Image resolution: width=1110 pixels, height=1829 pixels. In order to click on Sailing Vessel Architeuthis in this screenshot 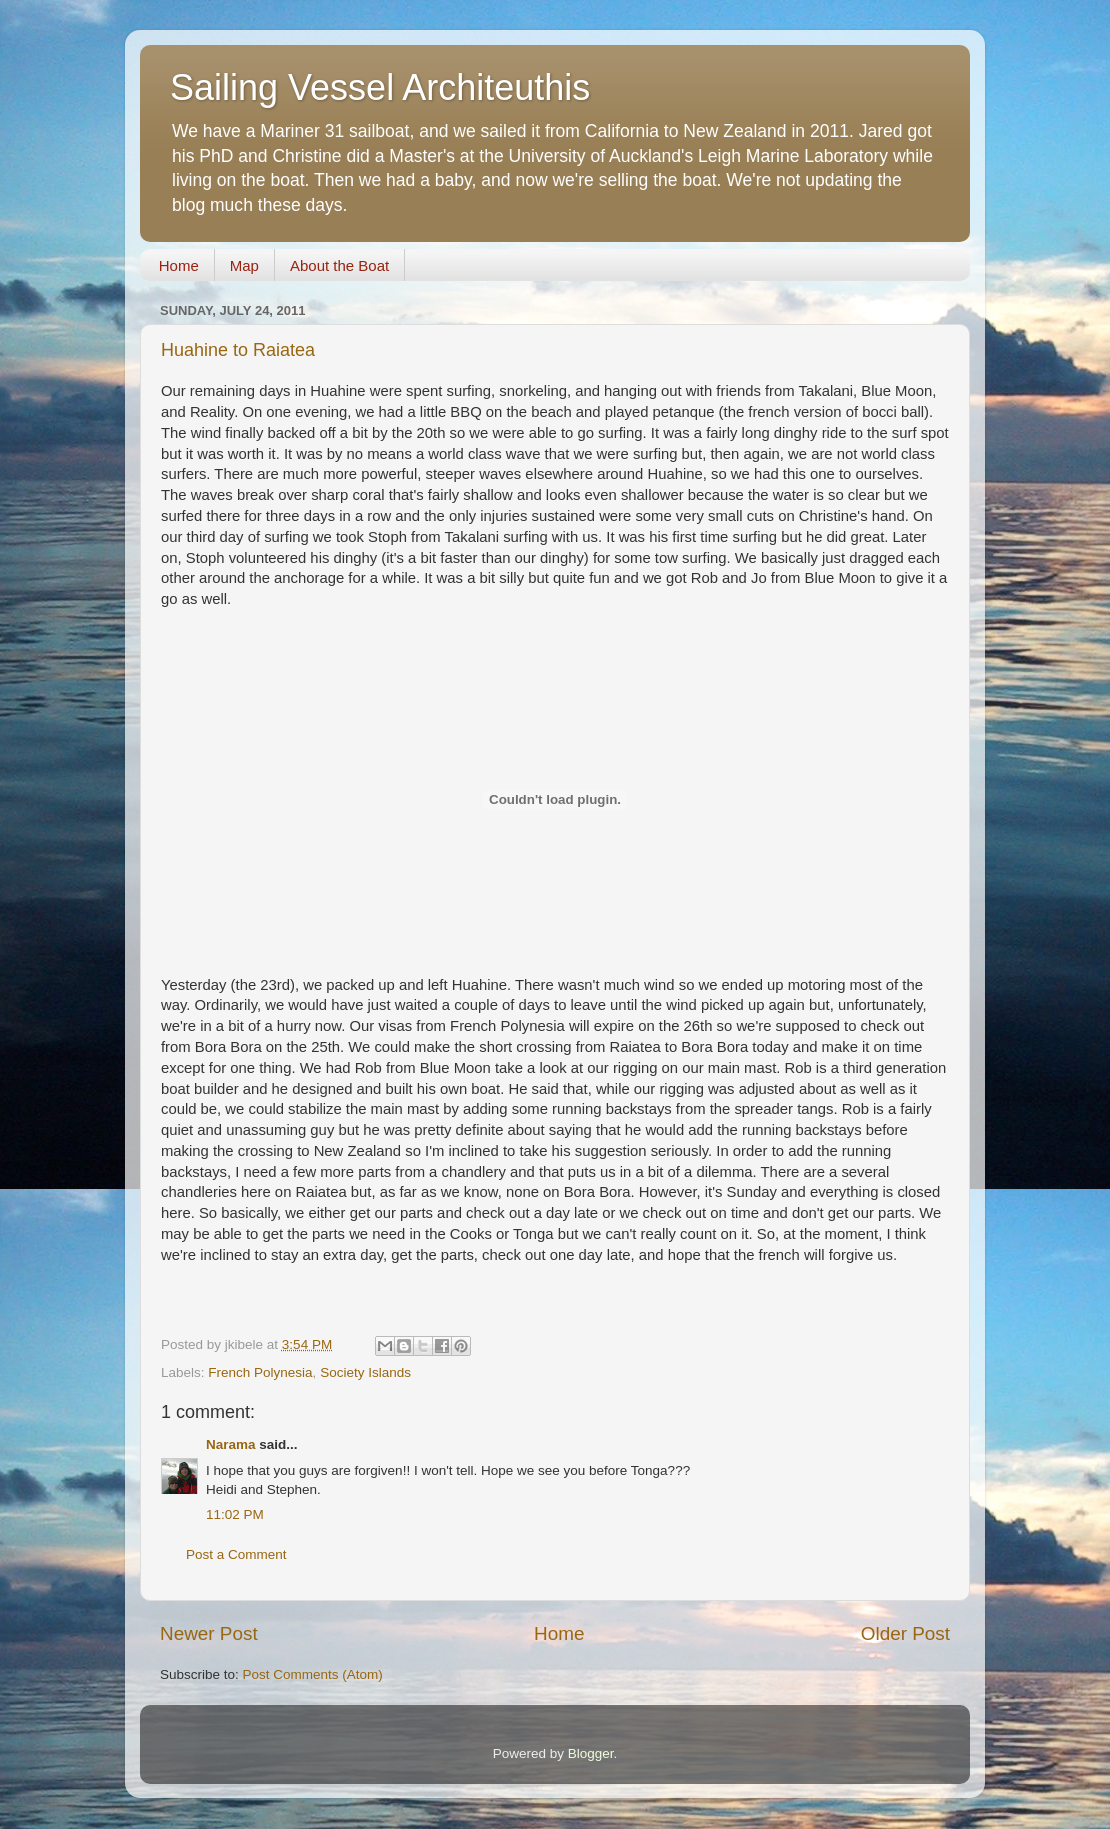, I will do `click(380, 87)`.